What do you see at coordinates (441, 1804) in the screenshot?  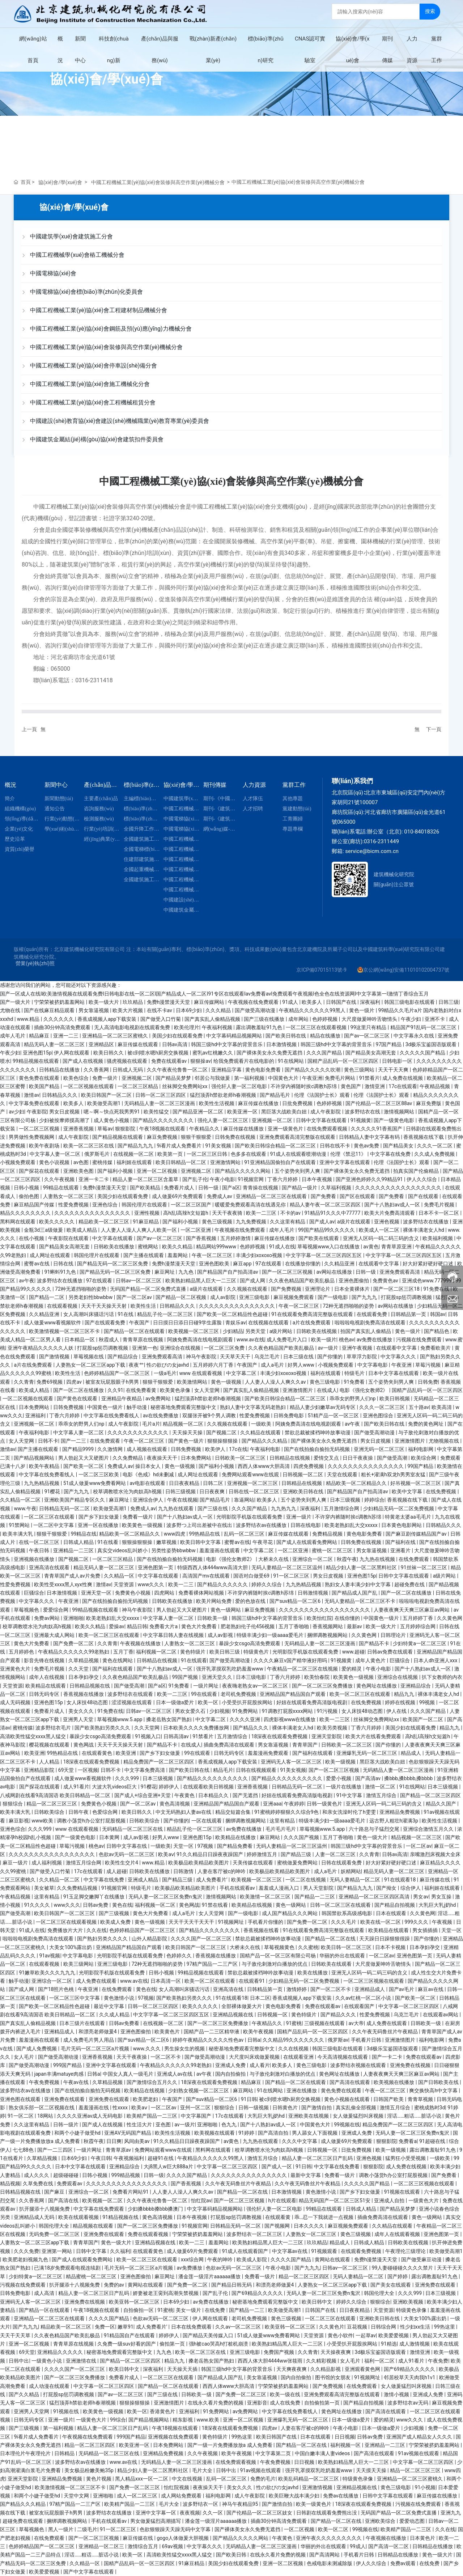 I see `精品久久国产` at bounding box center [441, 1804].